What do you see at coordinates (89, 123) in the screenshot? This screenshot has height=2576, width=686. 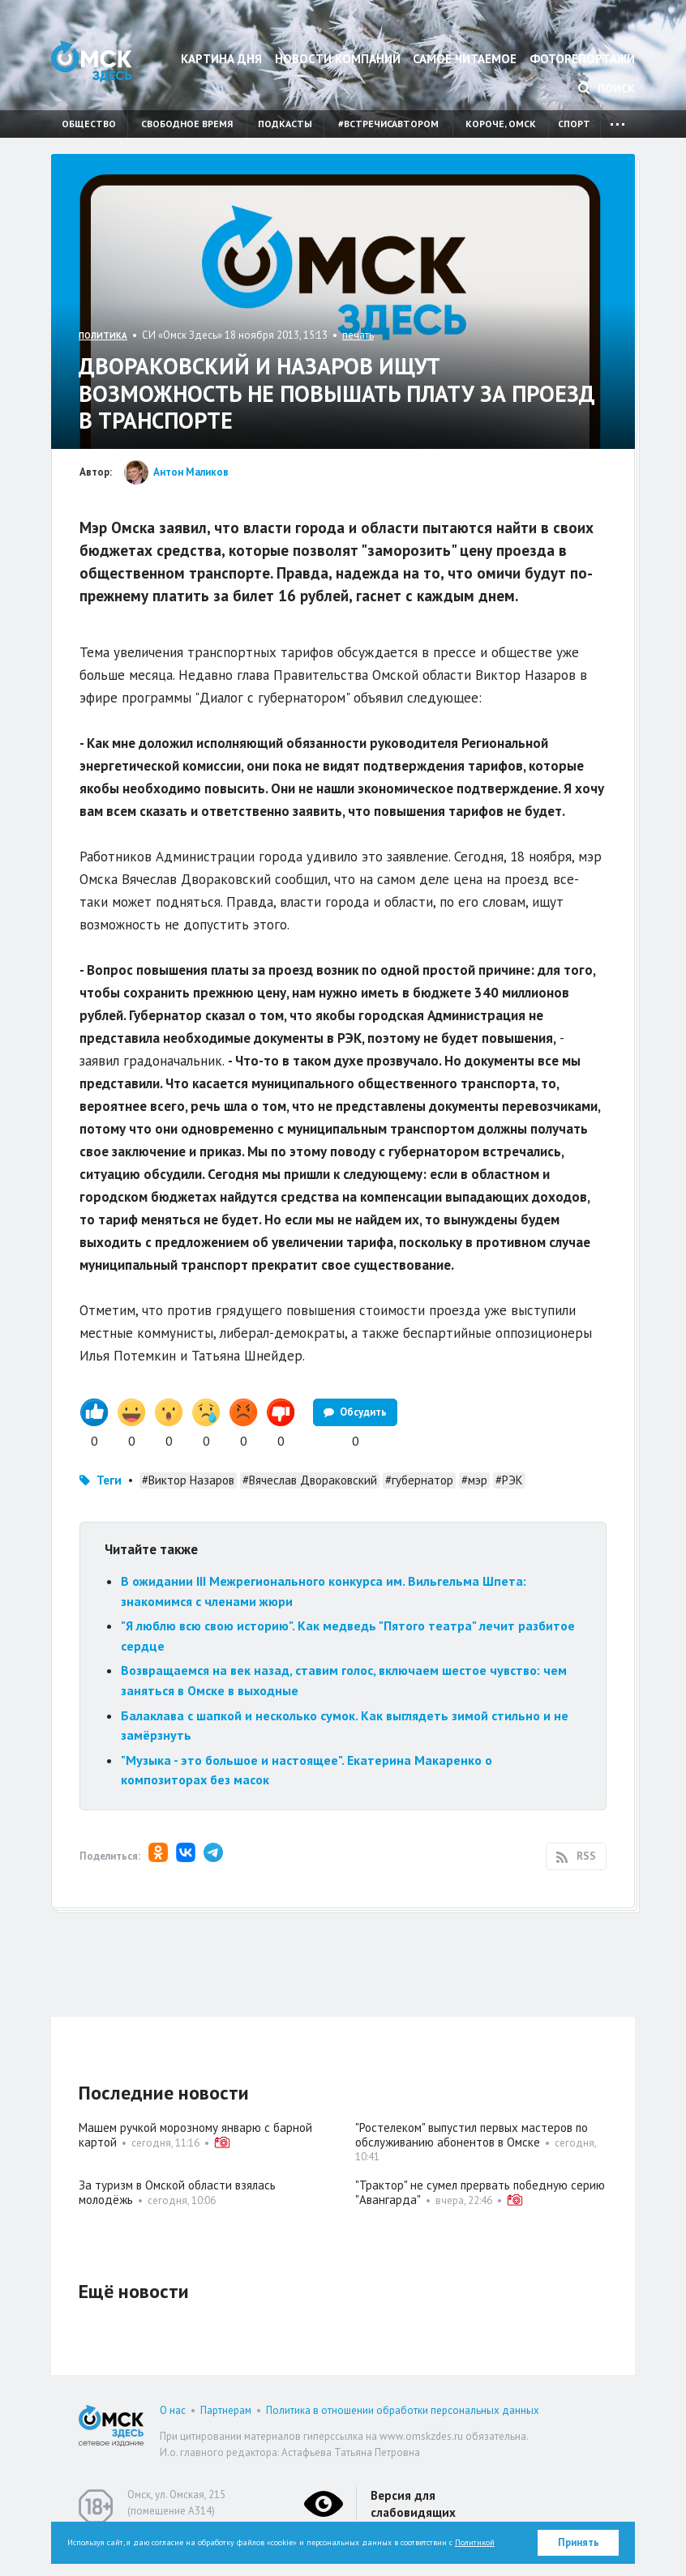 I see `Общество` at bounding box center [89, 123].